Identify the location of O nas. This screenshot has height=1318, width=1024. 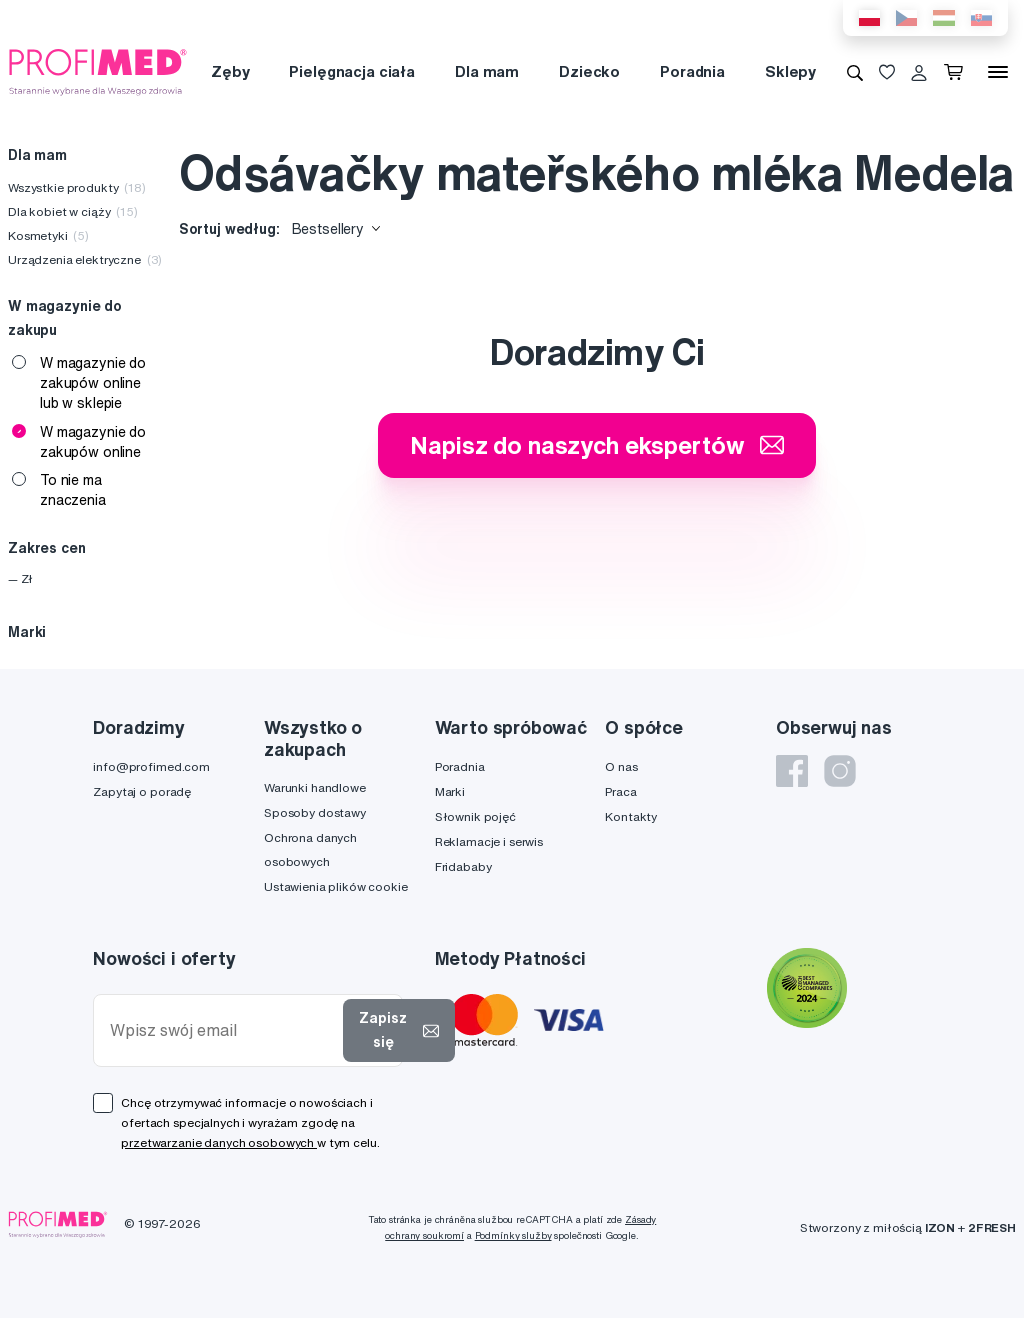
(621, 766).